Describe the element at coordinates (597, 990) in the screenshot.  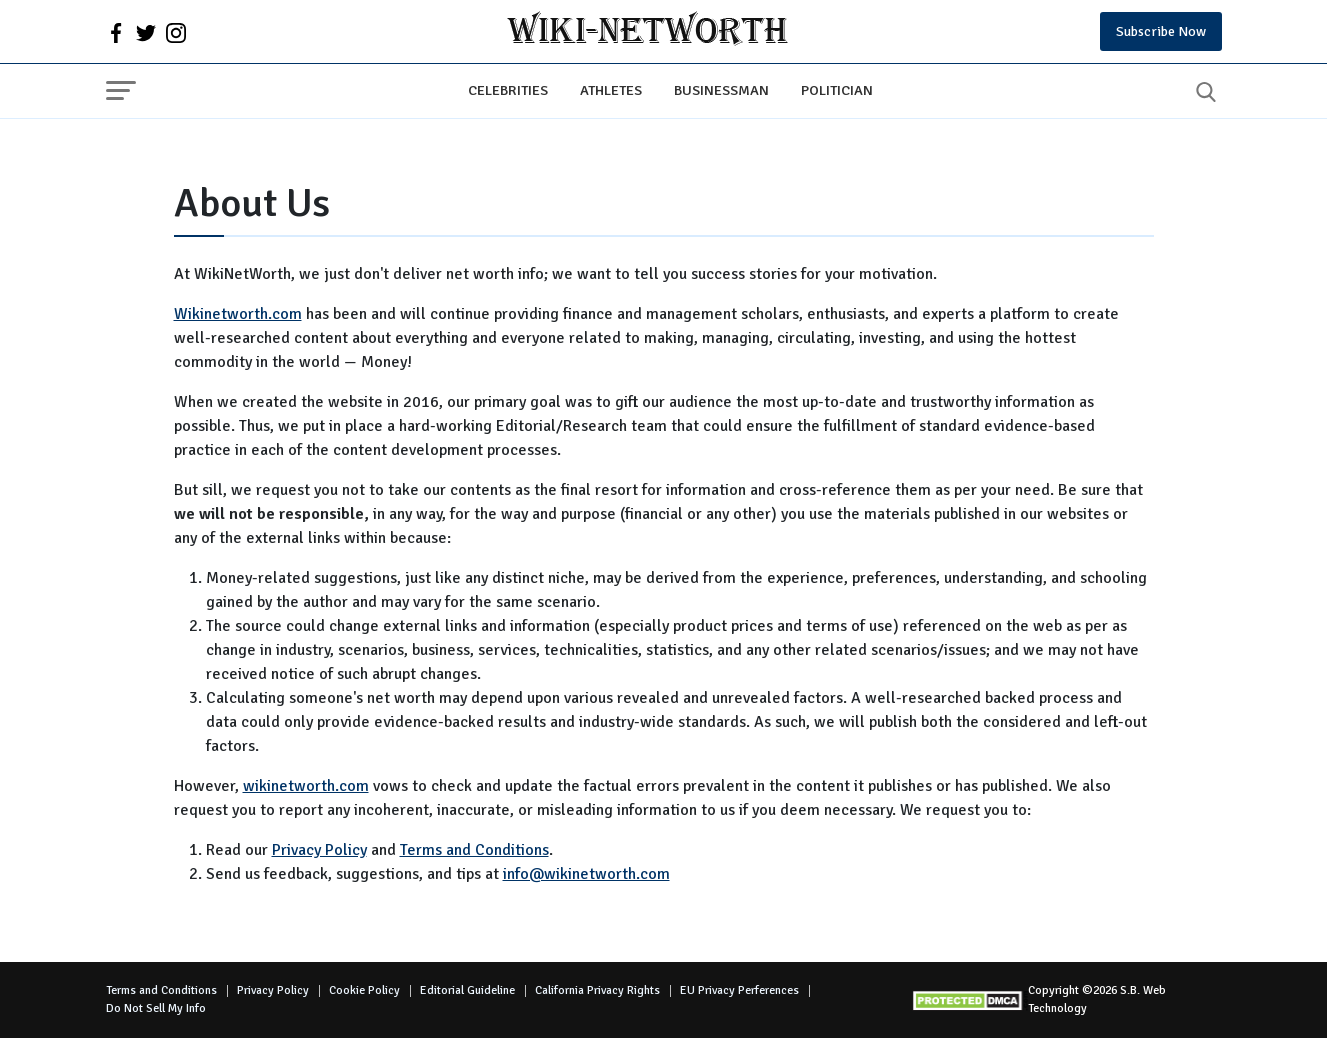
I see `California Privacy Rights` at that location.